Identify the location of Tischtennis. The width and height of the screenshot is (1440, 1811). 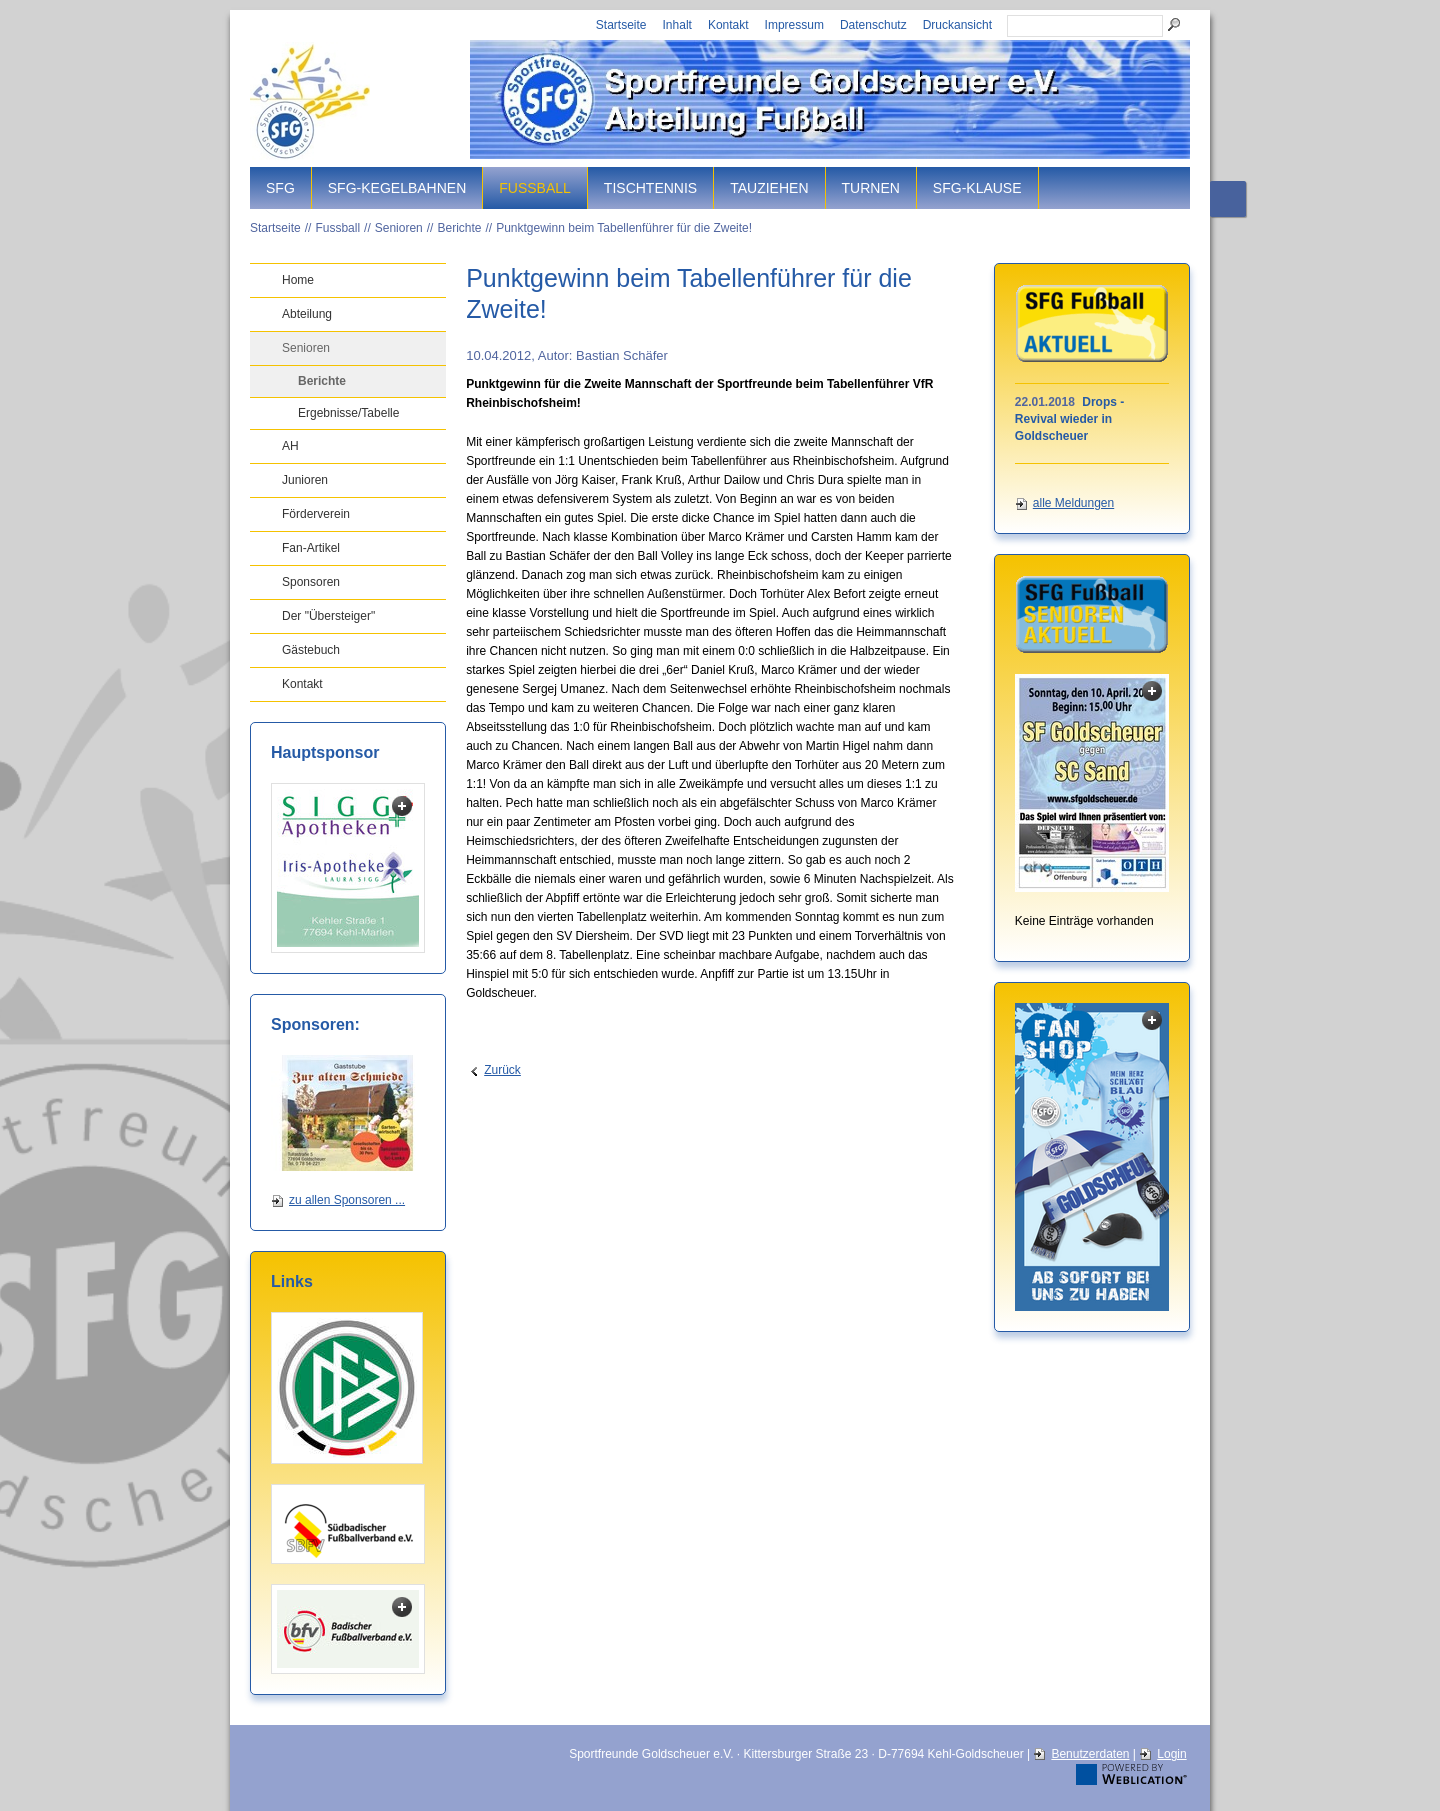
(650, 188).